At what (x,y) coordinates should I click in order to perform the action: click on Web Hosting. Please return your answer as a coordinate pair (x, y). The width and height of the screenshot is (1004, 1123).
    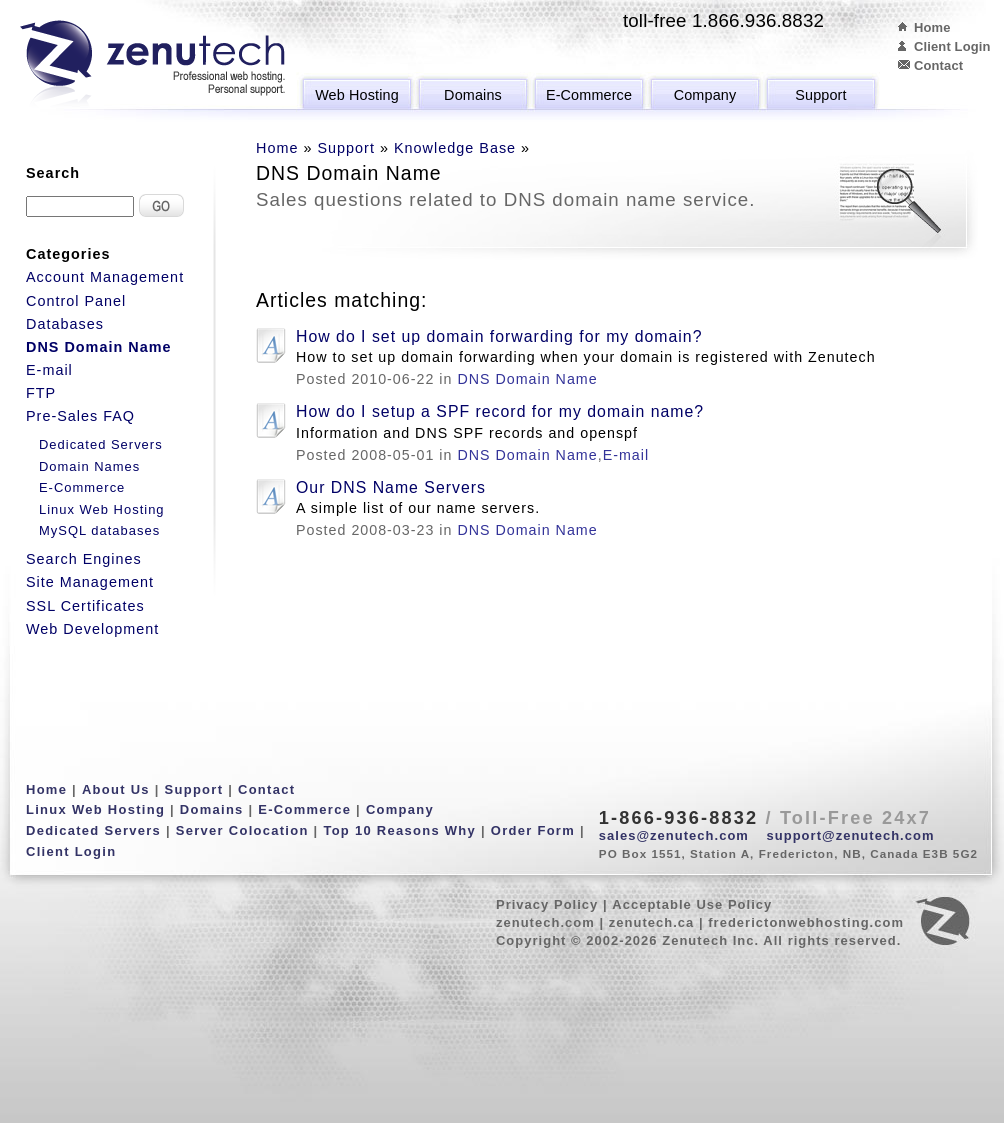
    Looking at the image, I should click on (357, 95).